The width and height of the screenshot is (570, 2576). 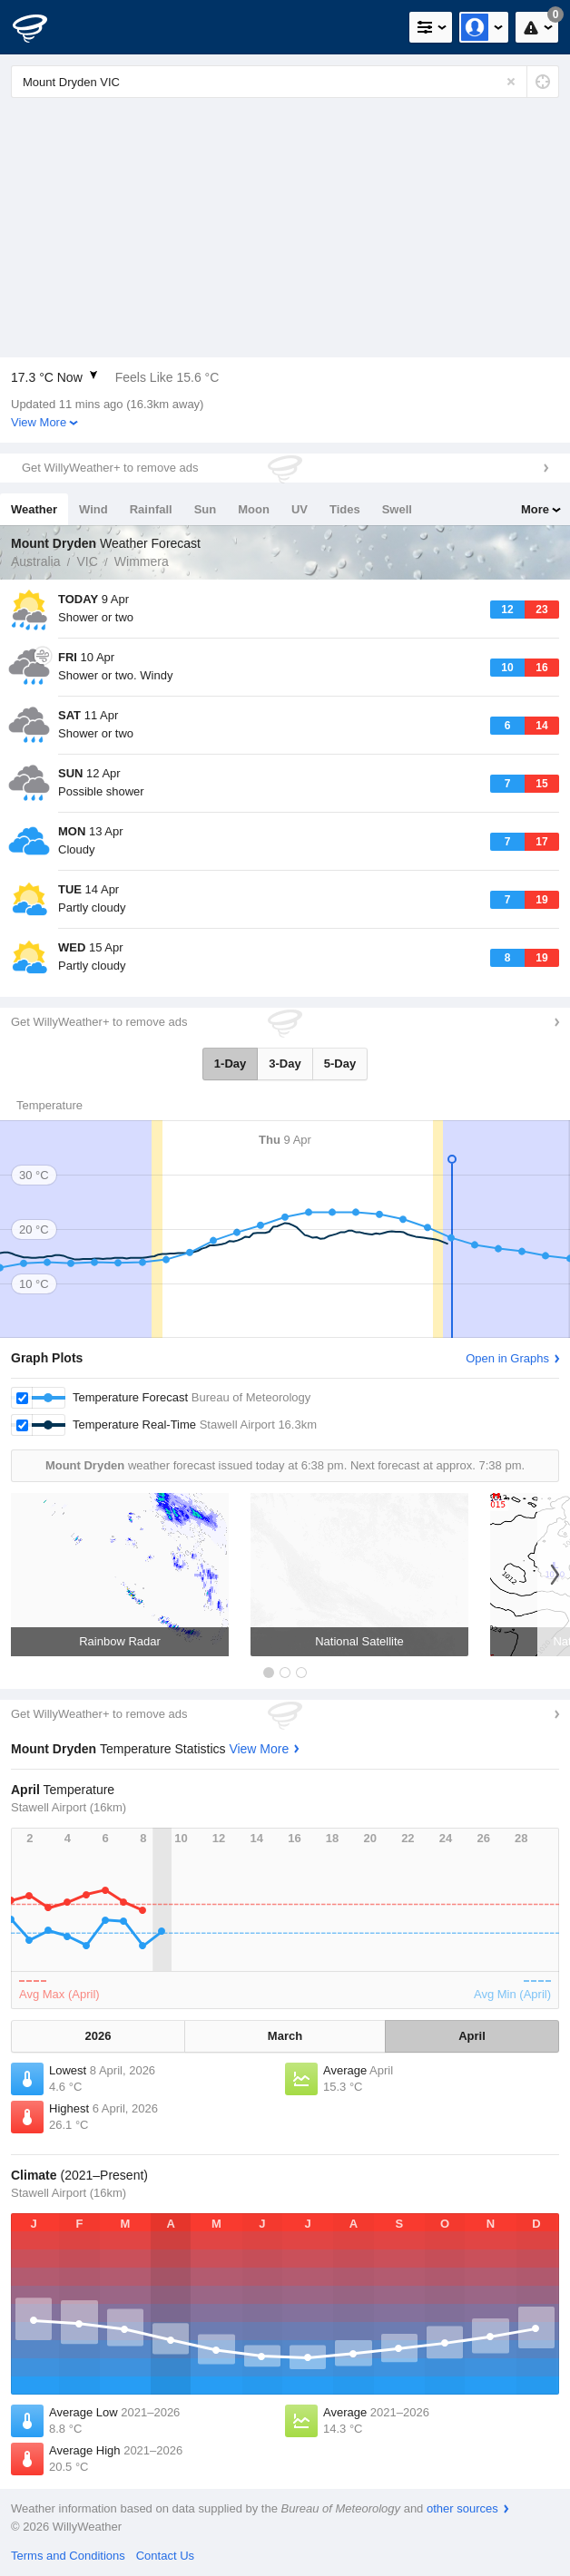 What do you see at coordinates (507, 1358) in the screenshot?
I see `Open in Graphs` at bounding box center [507, 1358].